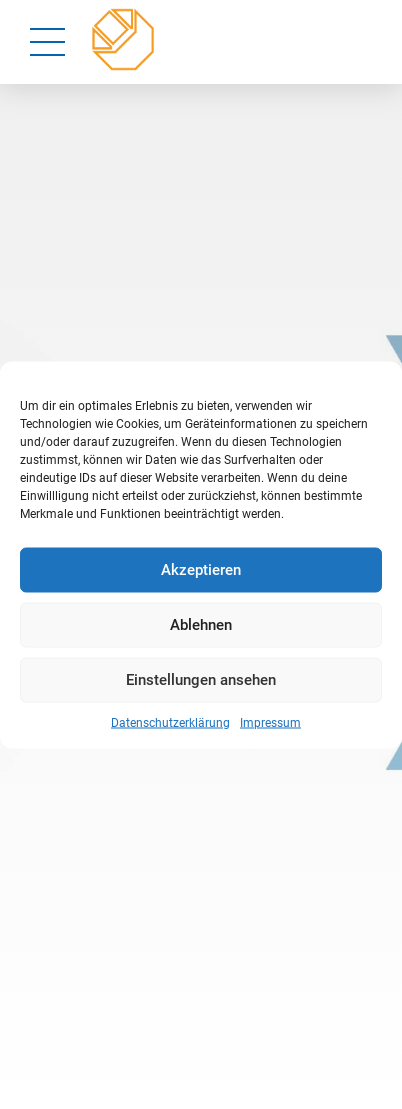 This screenshot has width=402, height=1109. Describe the element at coordinates (201, 680) in the screenshot. I see `Einstellungen ansehen` at that location.